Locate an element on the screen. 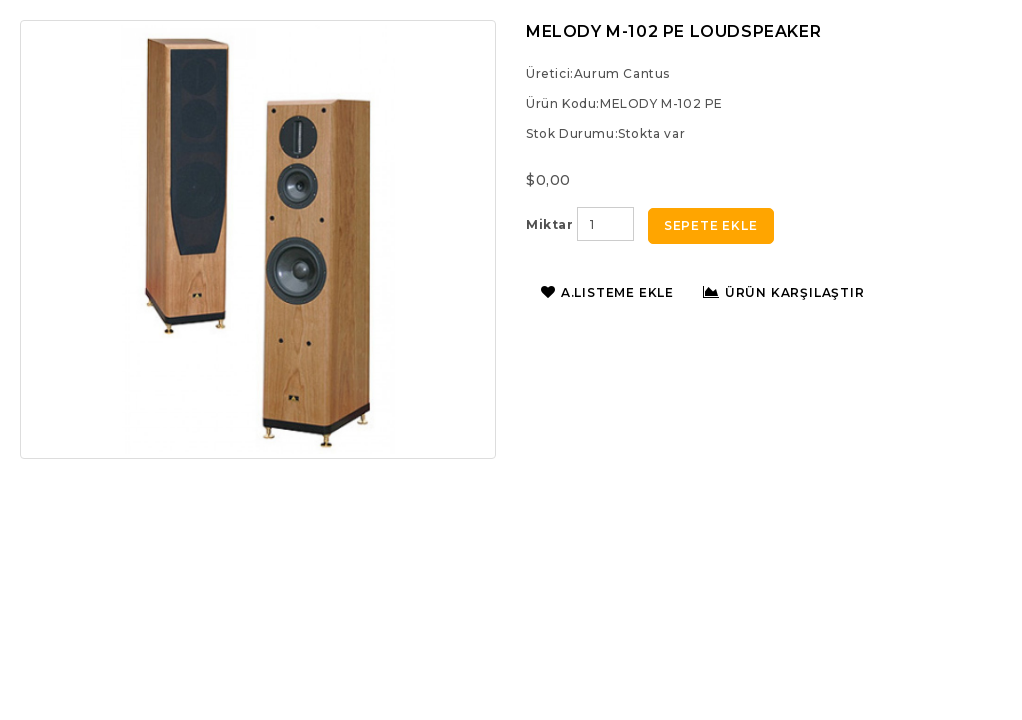  Sepete Ekle is located at coordinates (711, 225).